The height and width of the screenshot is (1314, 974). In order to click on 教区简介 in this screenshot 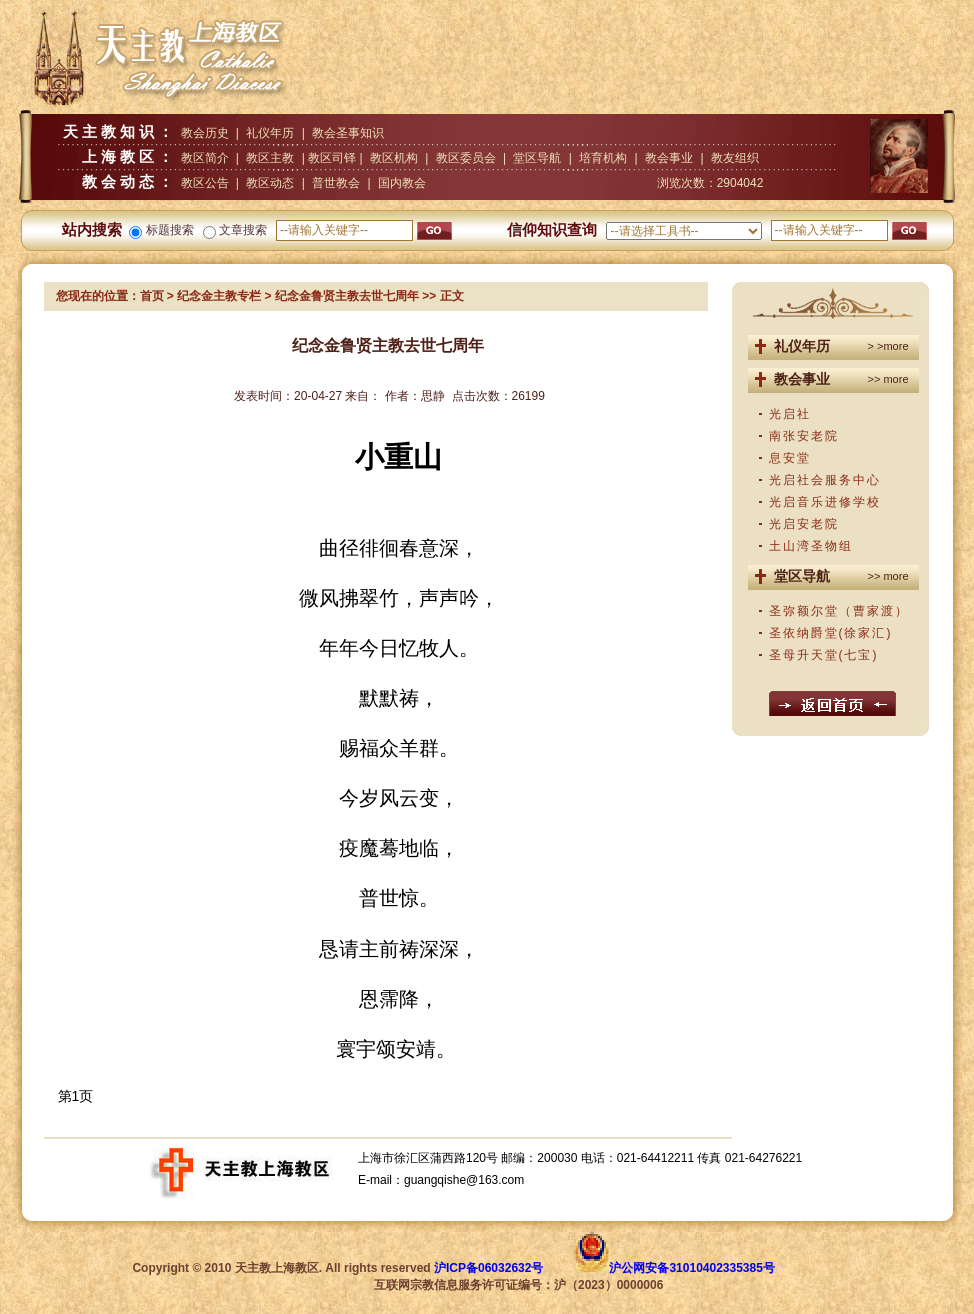, I will do `click(205, 158)`.